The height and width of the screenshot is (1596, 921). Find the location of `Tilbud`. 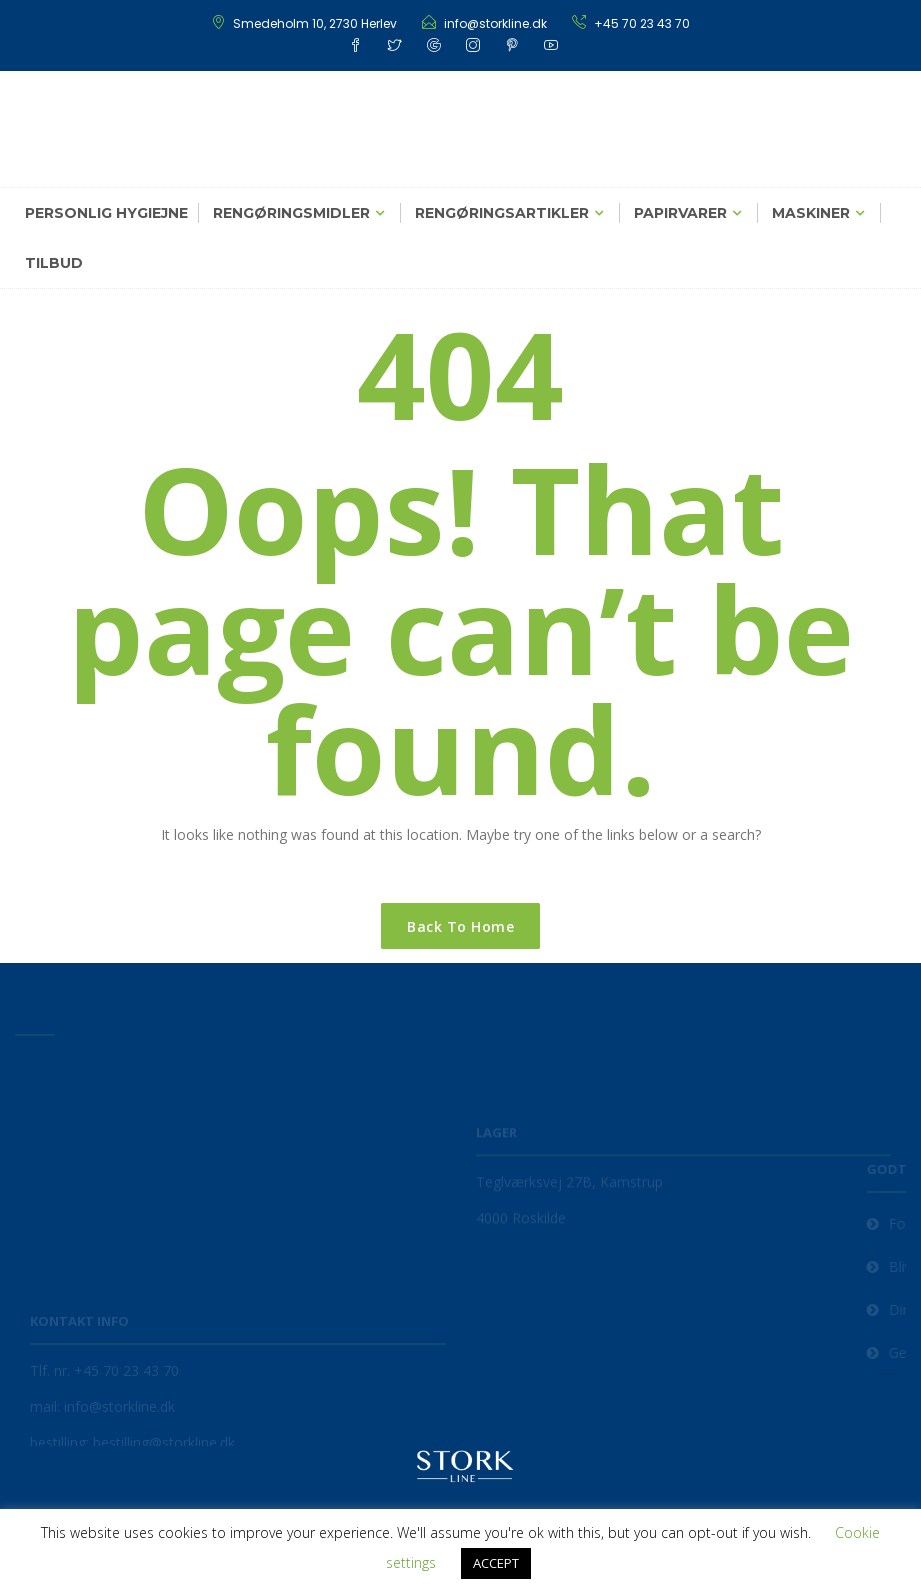

Tilbud is located at coordinates (54, 263).